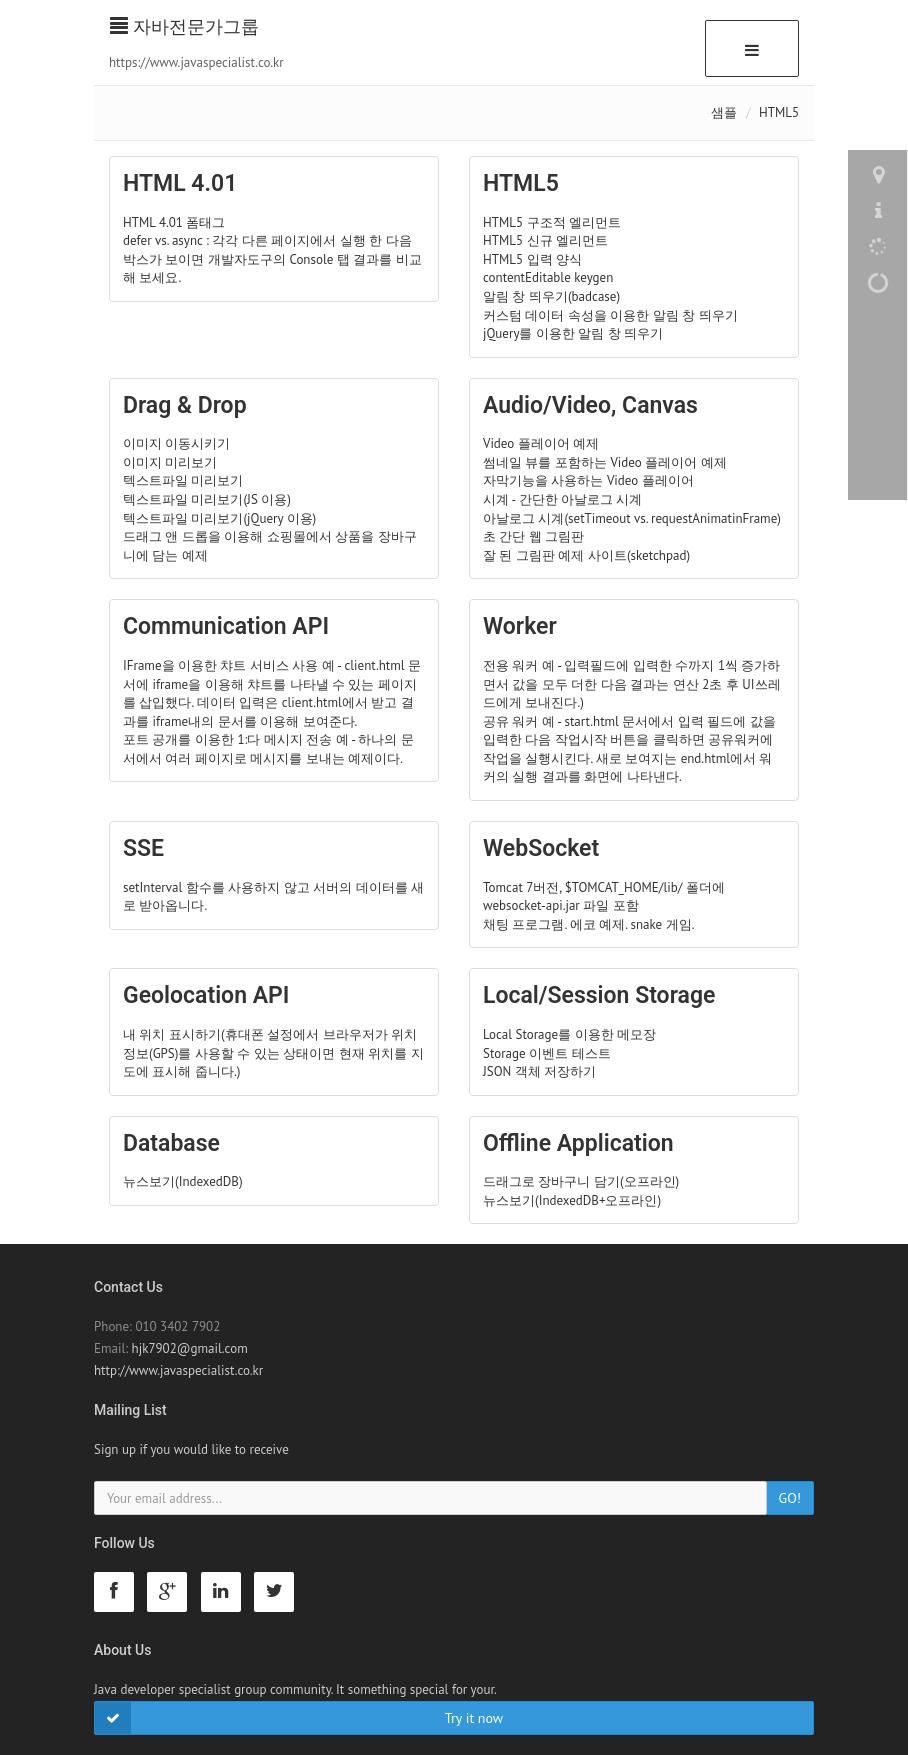 The width and height of the screenshot is (908, 1755). What do you see at coordinates (190, 1348) in the screenshot?
I see `hjk7902@gmail.com` at bounding box center [190, 1348].